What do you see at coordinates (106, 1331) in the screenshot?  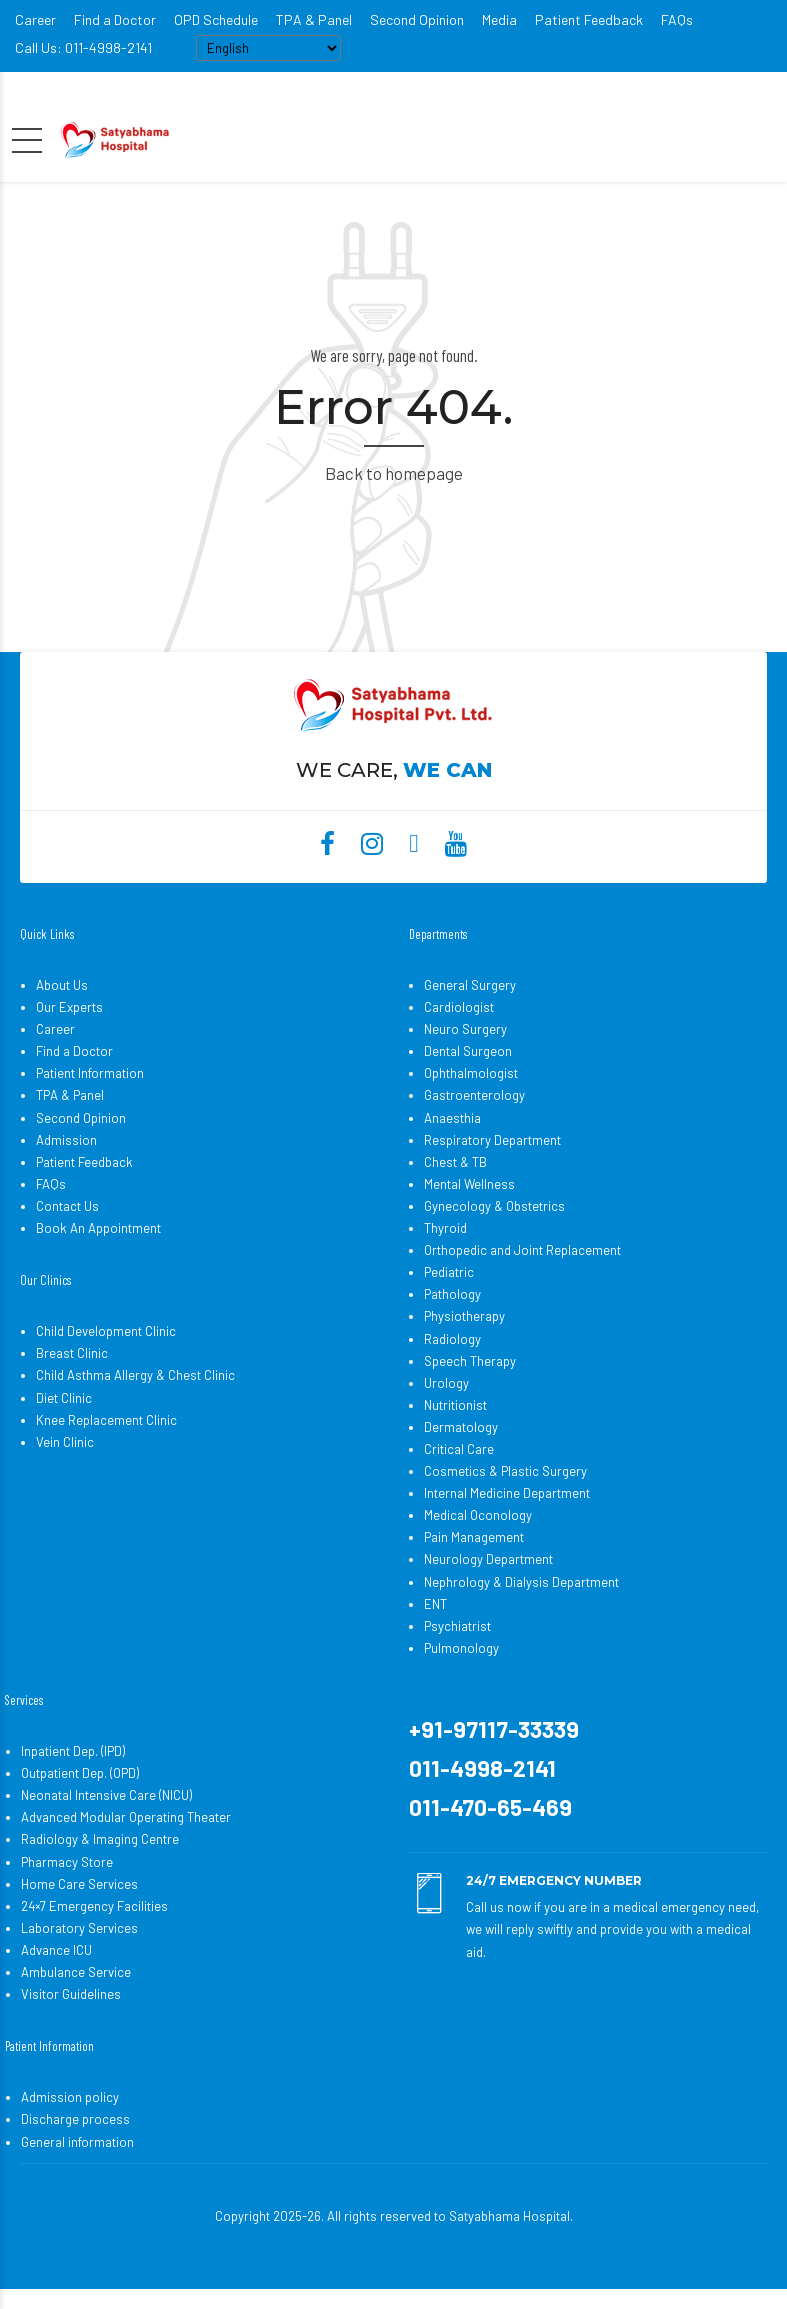 I see `Child Development Clinic` at bounding box center [106, 1331].